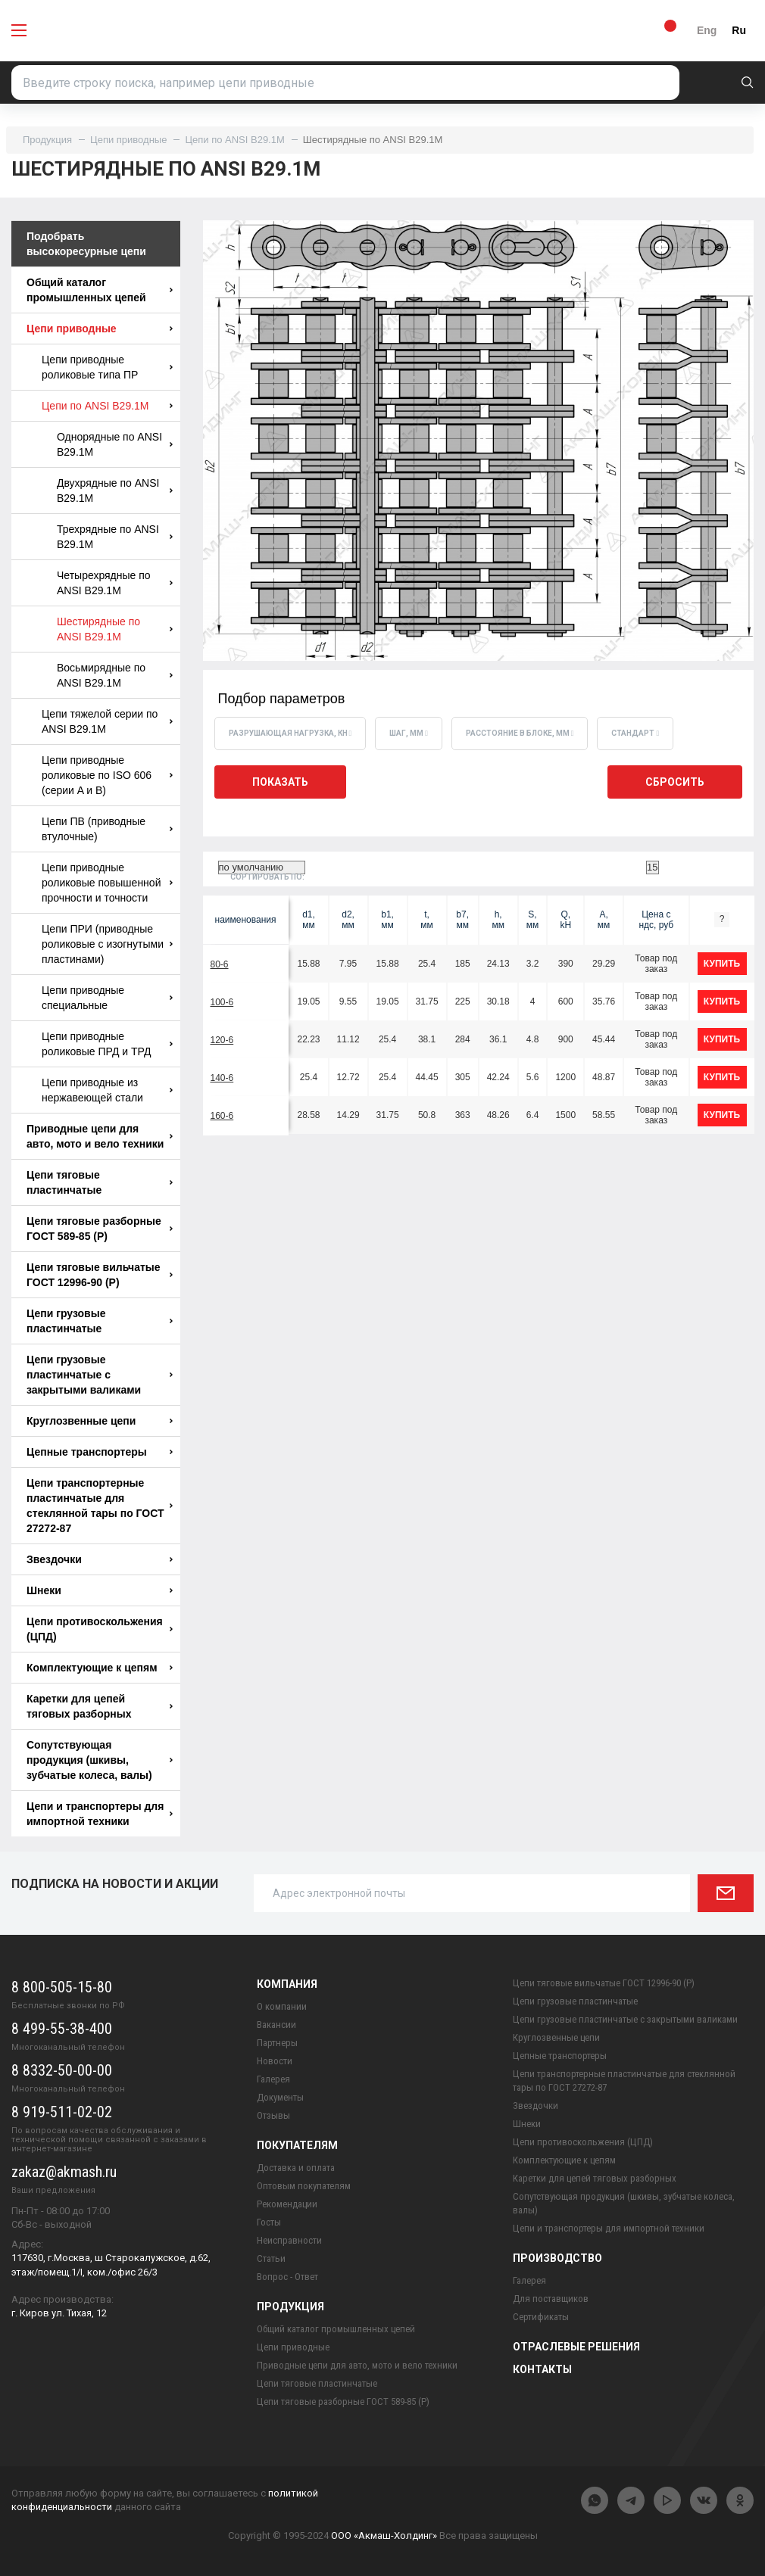 The height and width of the screenshot is (2576, 765). Describe the element at coordinates (47, 139) in the screenshot. I see `Продукция` at that location.